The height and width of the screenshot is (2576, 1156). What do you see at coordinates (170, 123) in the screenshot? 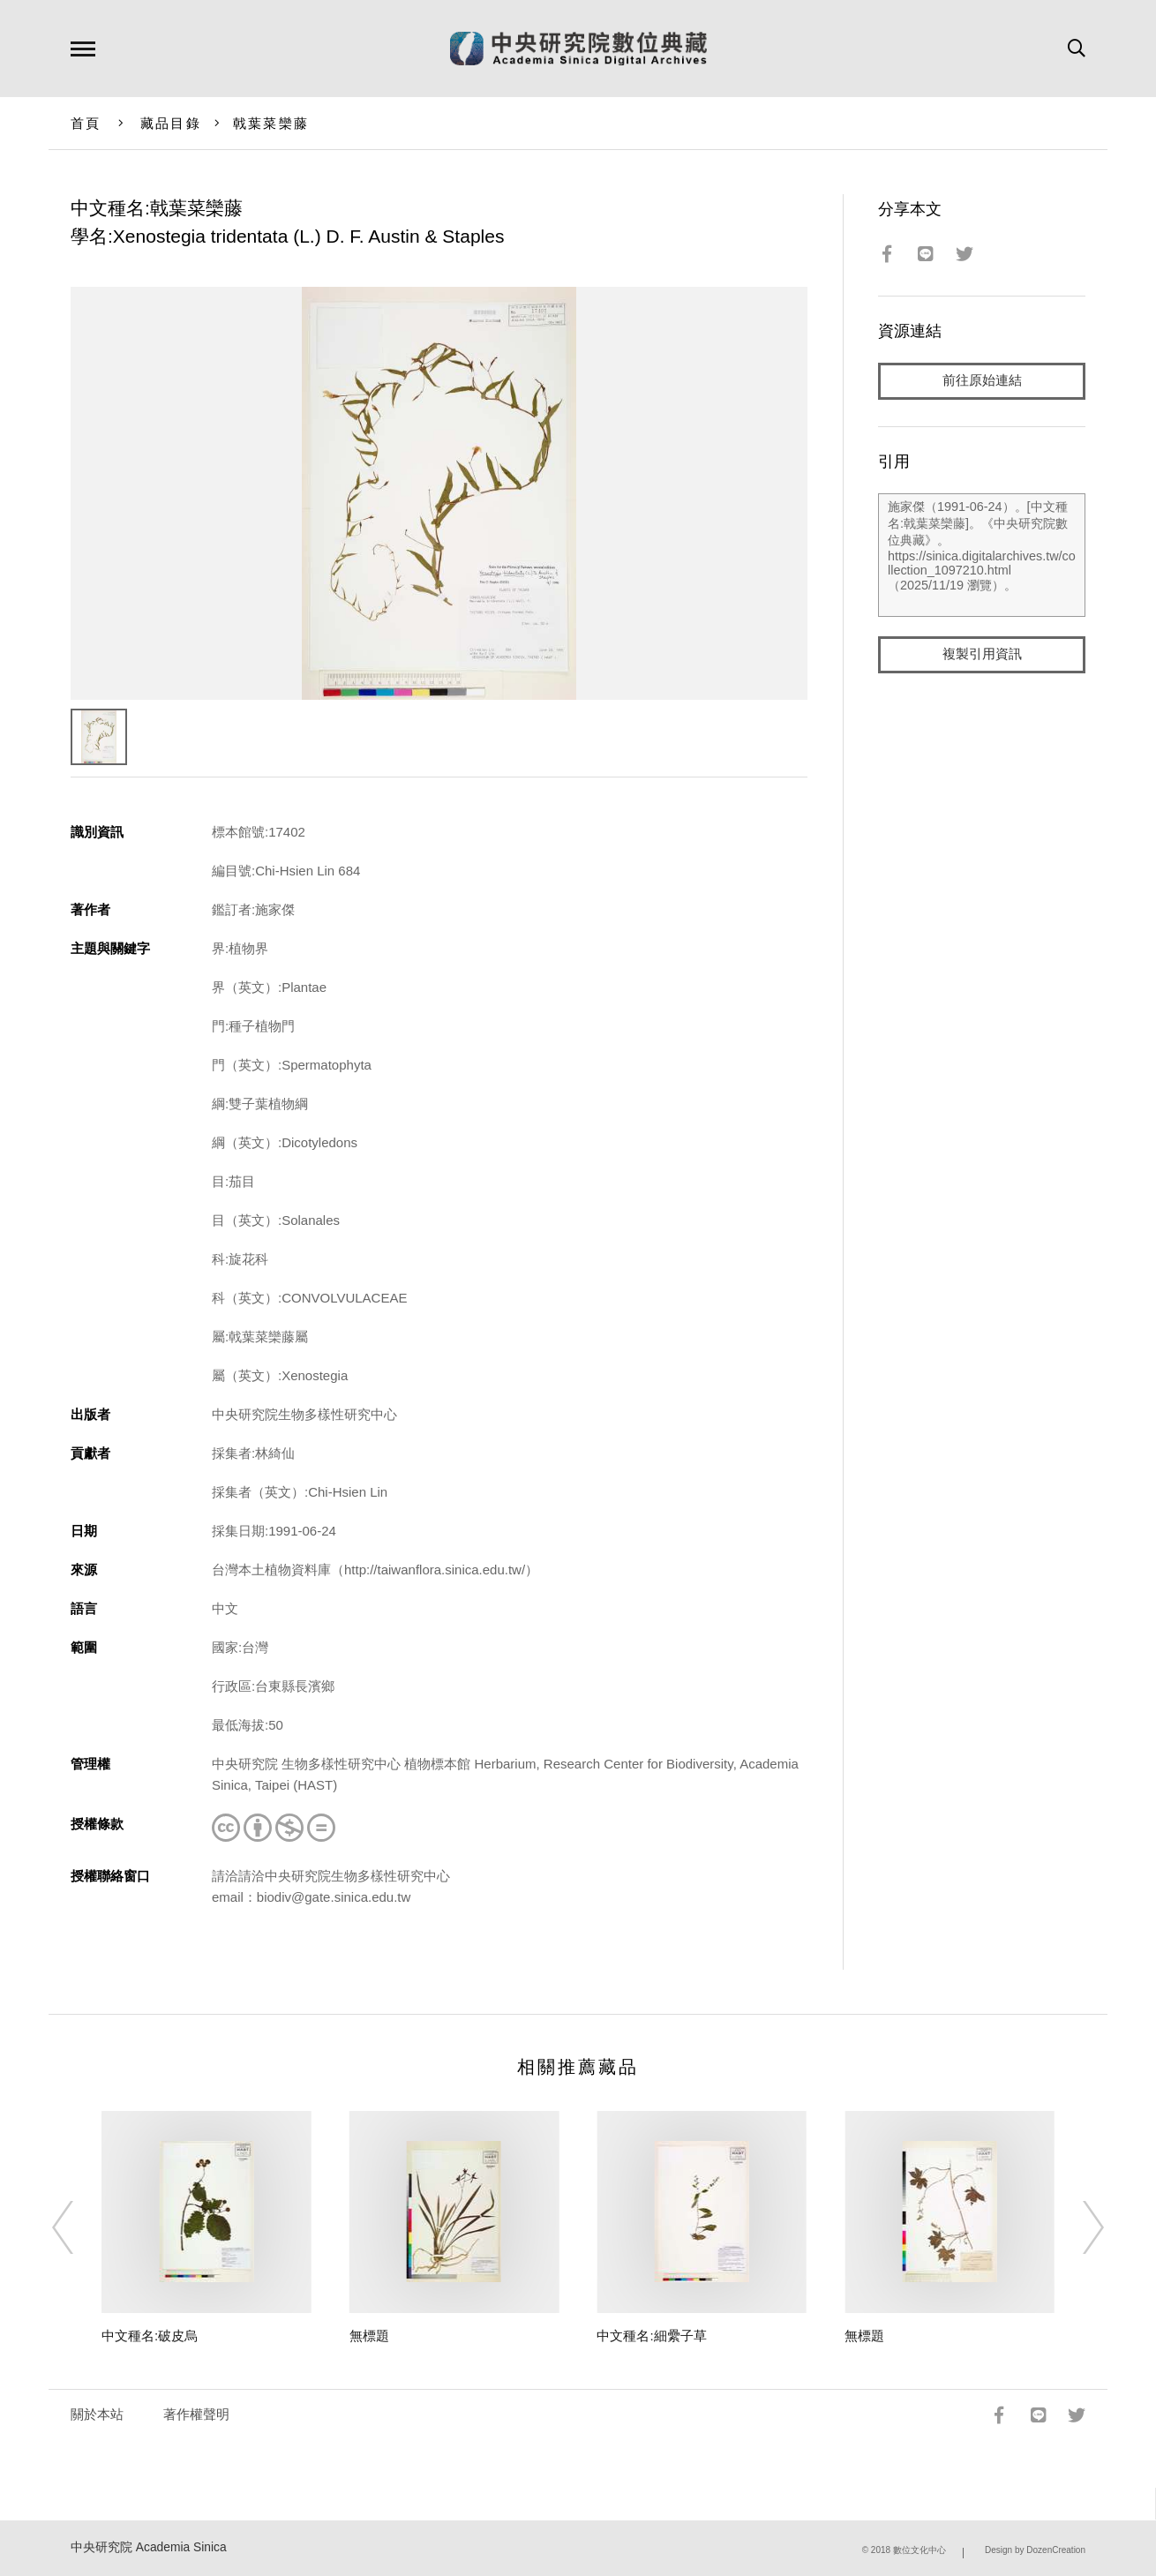
I see `藏品目錄` at bounding box center [170, 123].